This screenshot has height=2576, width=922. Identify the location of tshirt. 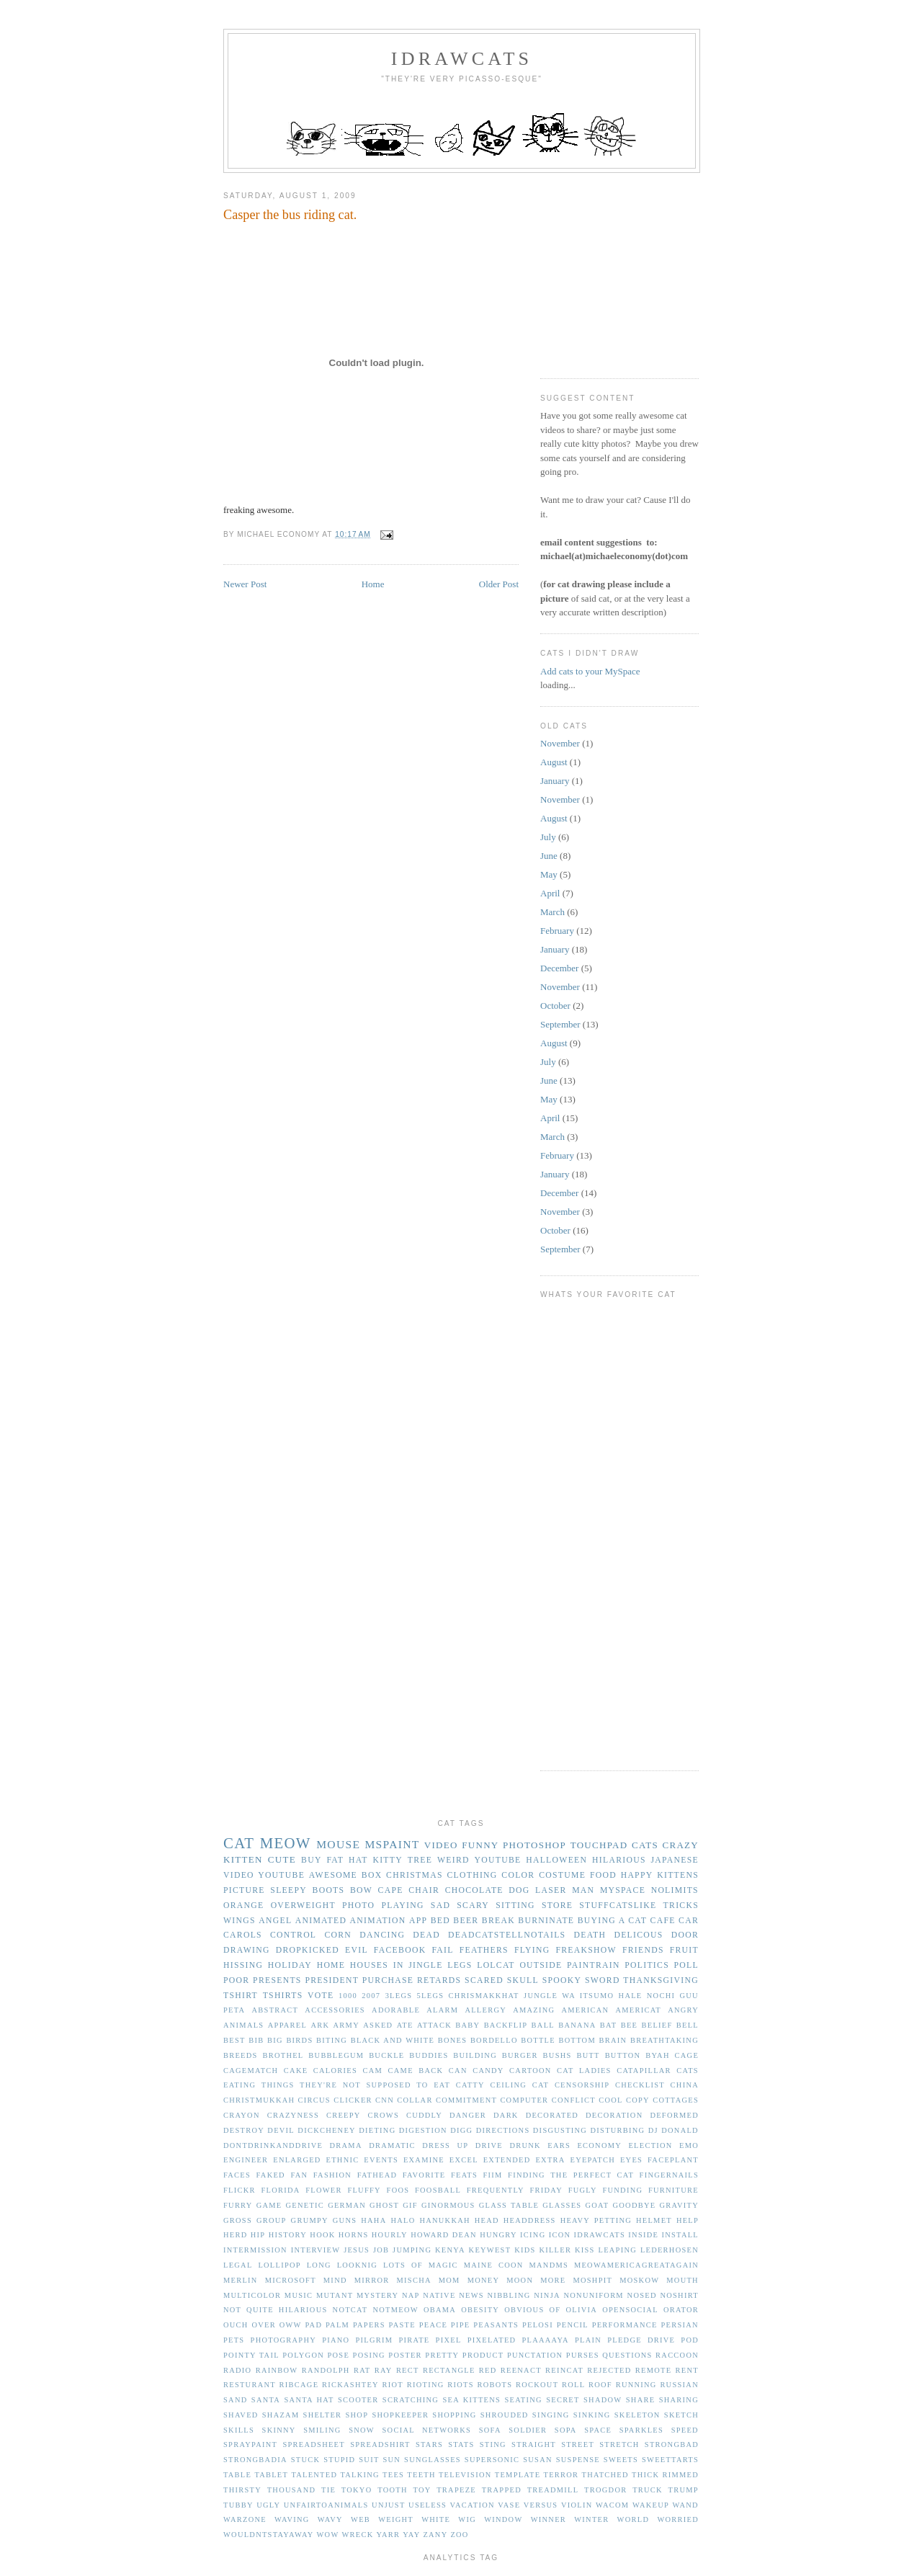
(240, 1995).